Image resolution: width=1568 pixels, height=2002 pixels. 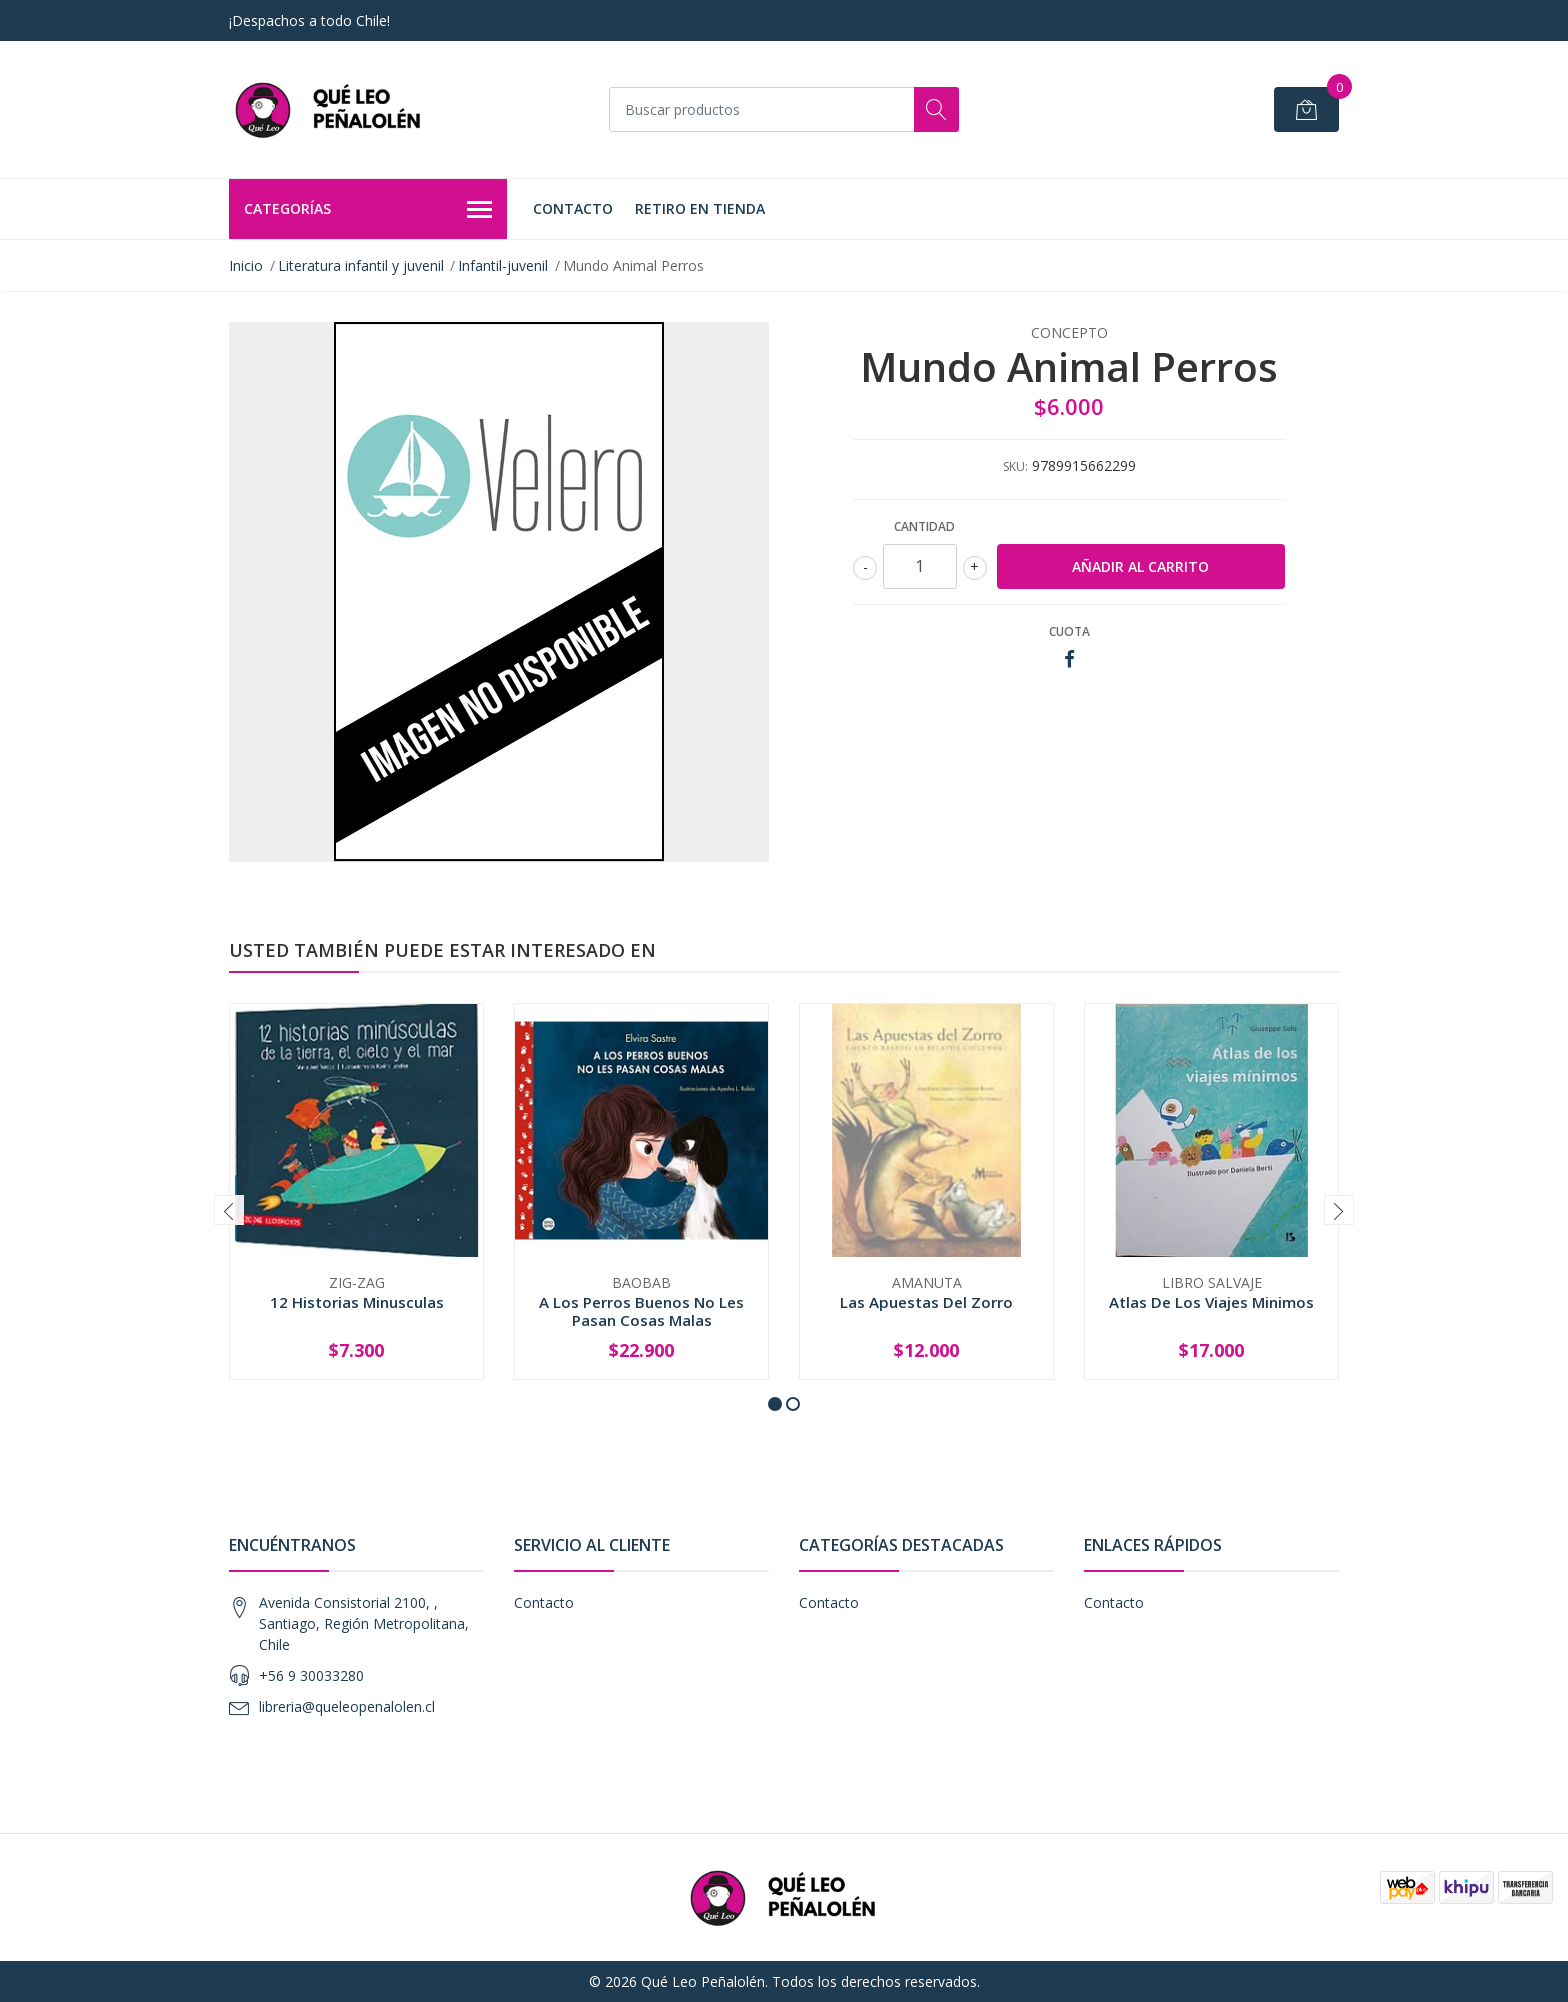 I want to click on Cantidad, so click(x=924, y=526).